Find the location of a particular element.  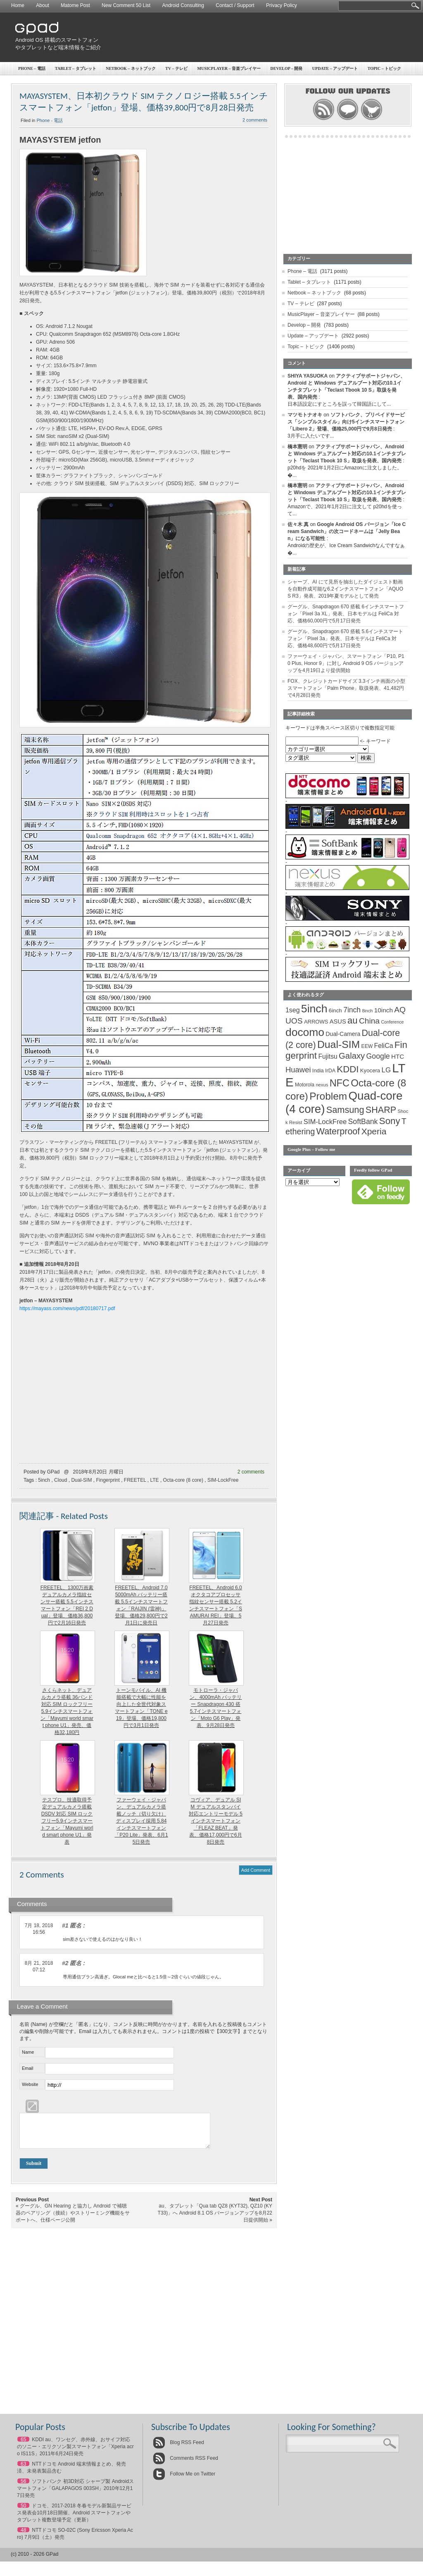

8inch is located at coordinates (367, 1010).